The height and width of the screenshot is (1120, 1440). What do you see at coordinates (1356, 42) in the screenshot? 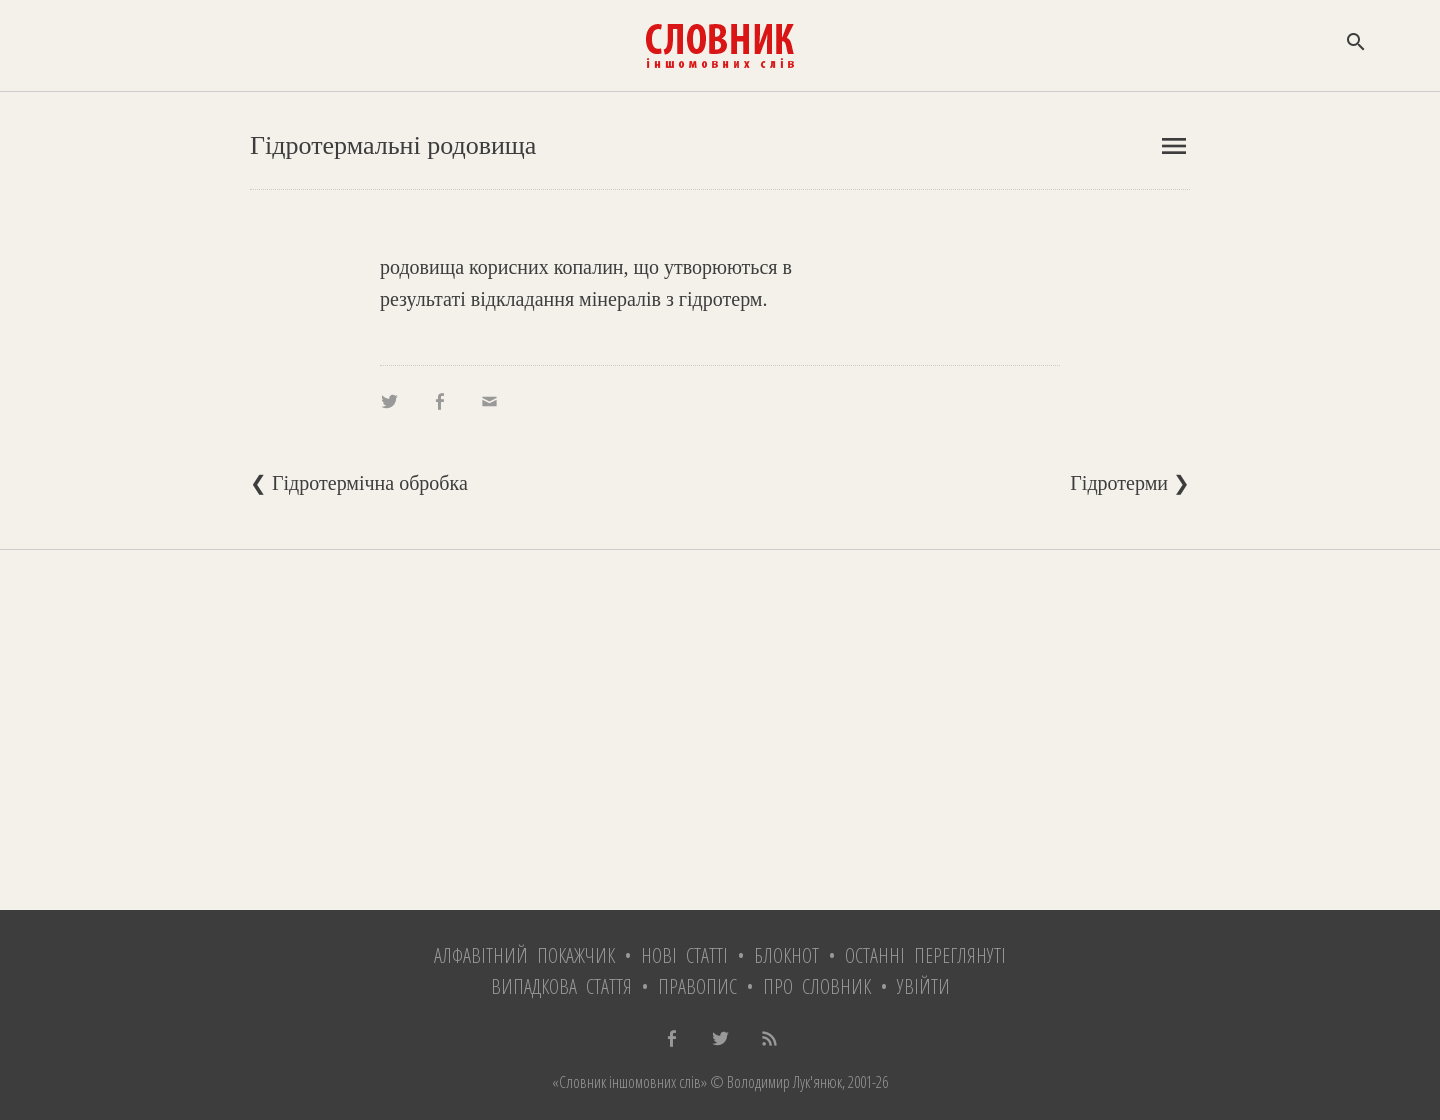
I see `search` at bounding box center [1356, 42].